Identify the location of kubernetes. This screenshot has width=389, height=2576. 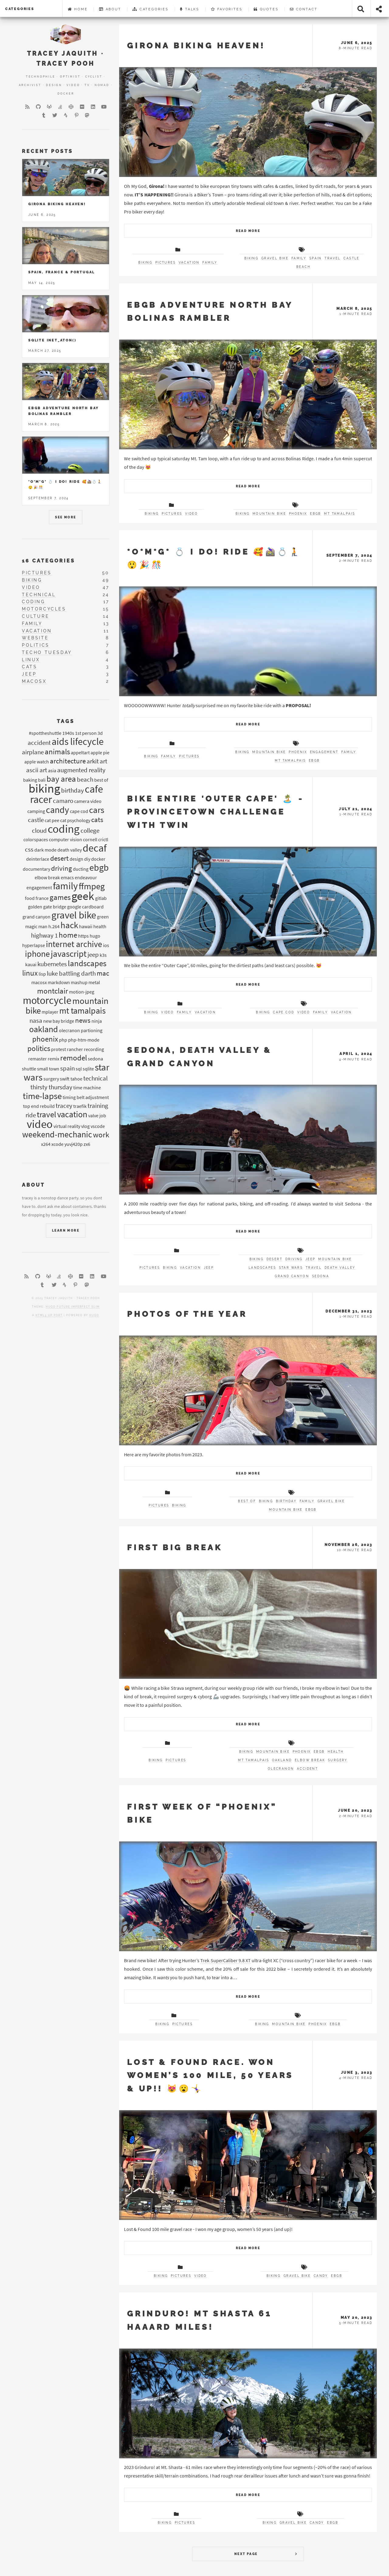
(52, 964).